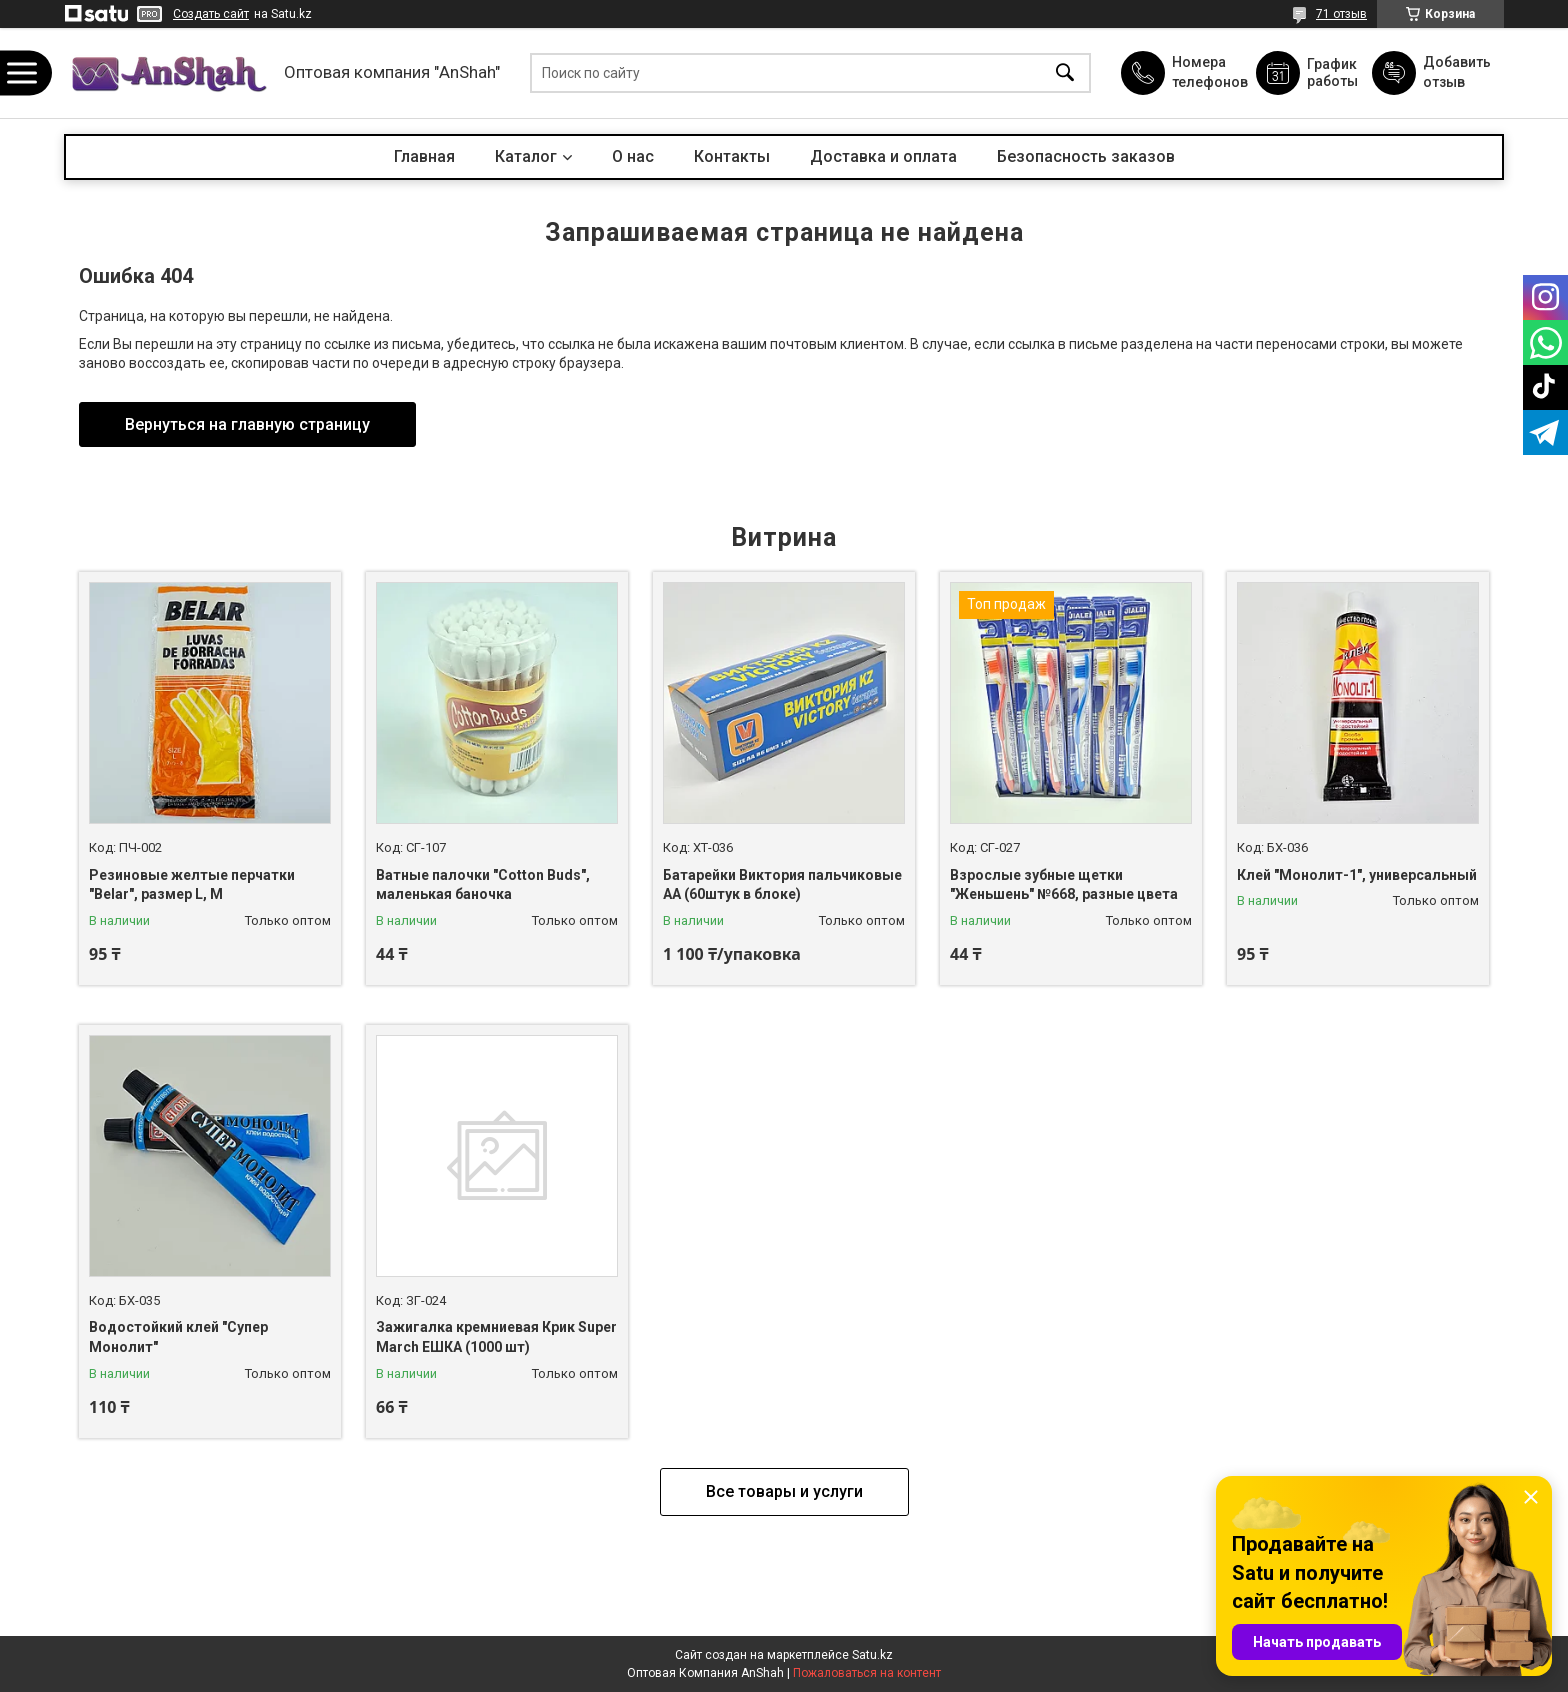  What do you see at coordinates (247, 424) in the screenshot?
I see `Вернуться на главную страницу` at bounding box center [247, 424].